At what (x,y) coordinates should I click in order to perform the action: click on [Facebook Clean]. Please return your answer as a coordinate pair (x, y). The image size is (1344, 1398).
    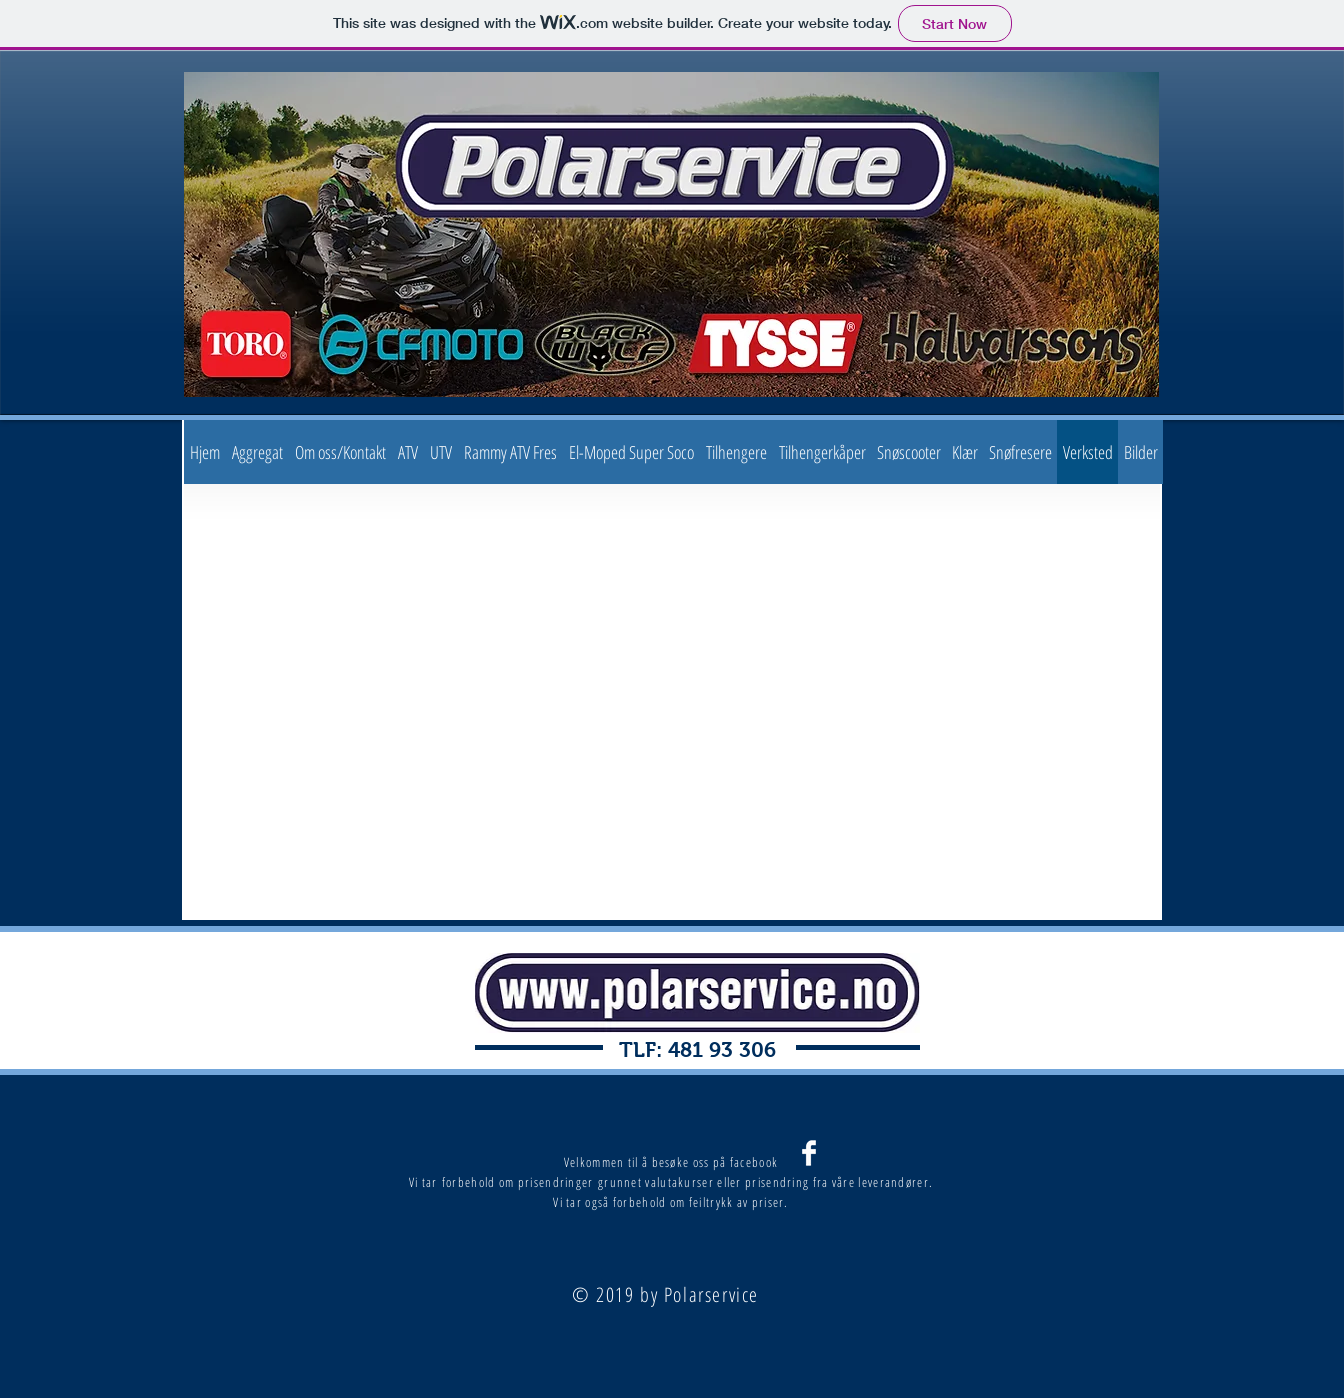
    Looking at the image, I should click on (809, 1153).